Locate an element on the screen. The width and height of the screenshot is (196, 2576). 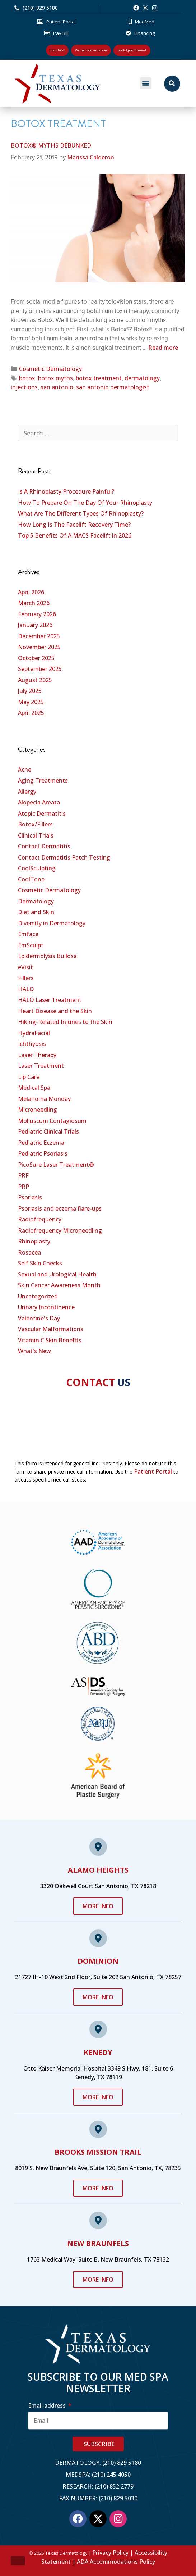
Vitamin C Skin Benefits is located at coordinates (49, 1340).